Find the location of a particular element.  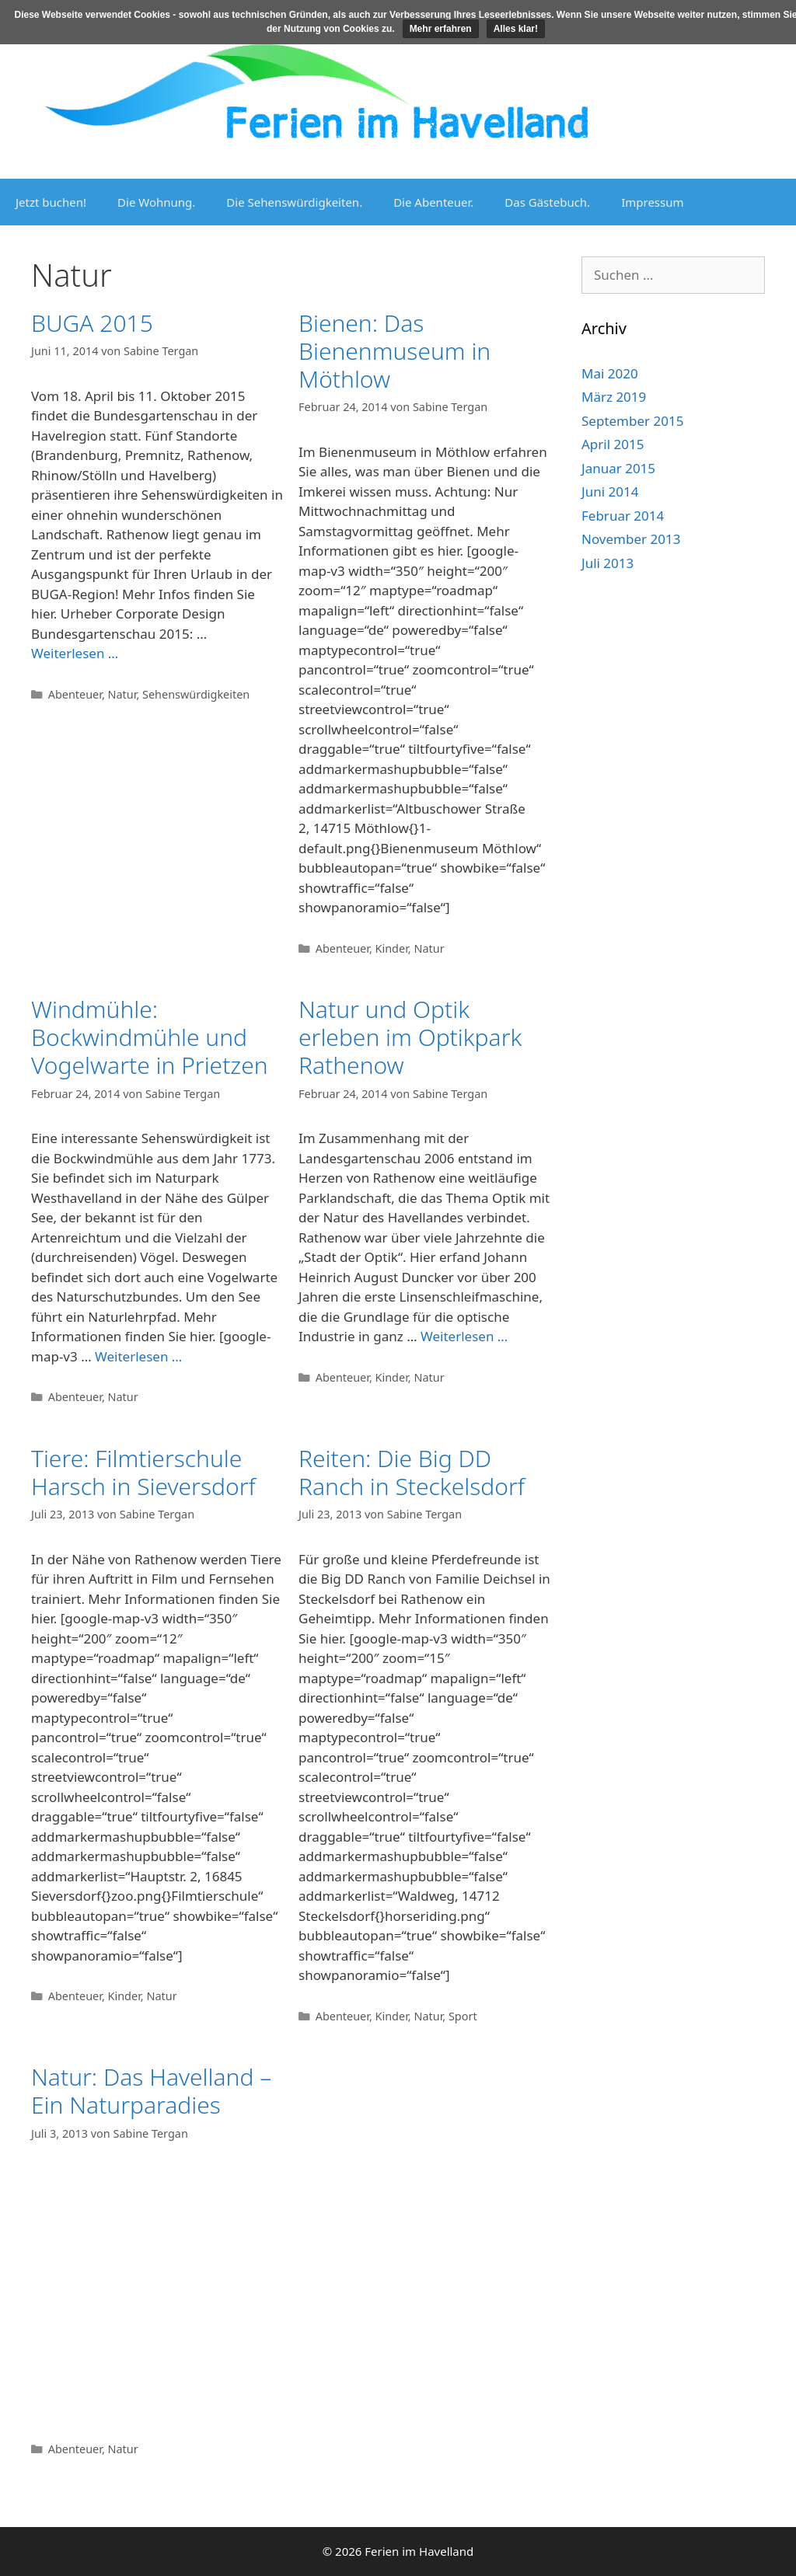

Natur: Das Havelland – Ein Naturparadies is located at coordinates (151, 2091).